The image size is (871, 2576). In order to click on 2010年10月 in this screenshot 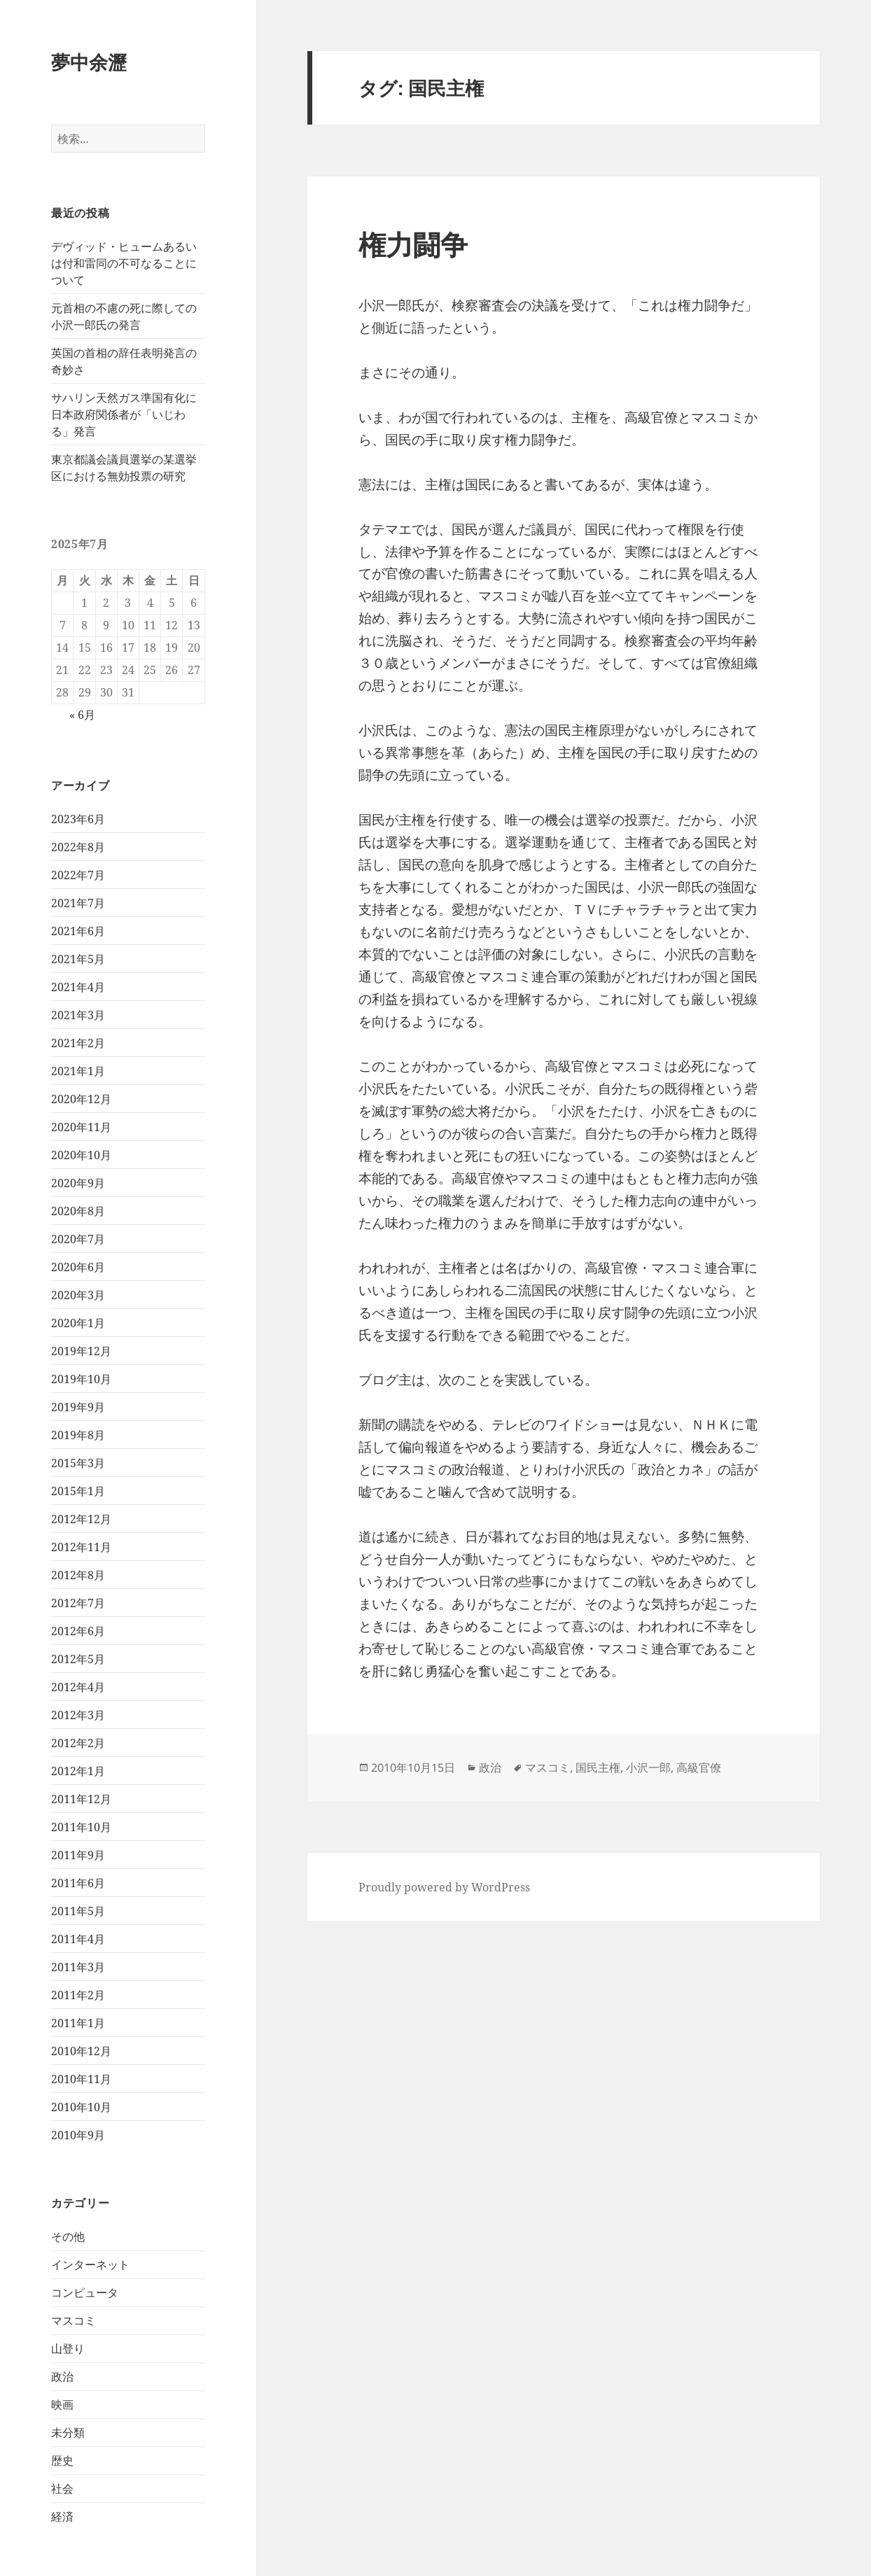, I will do `click(81, 2107)`.